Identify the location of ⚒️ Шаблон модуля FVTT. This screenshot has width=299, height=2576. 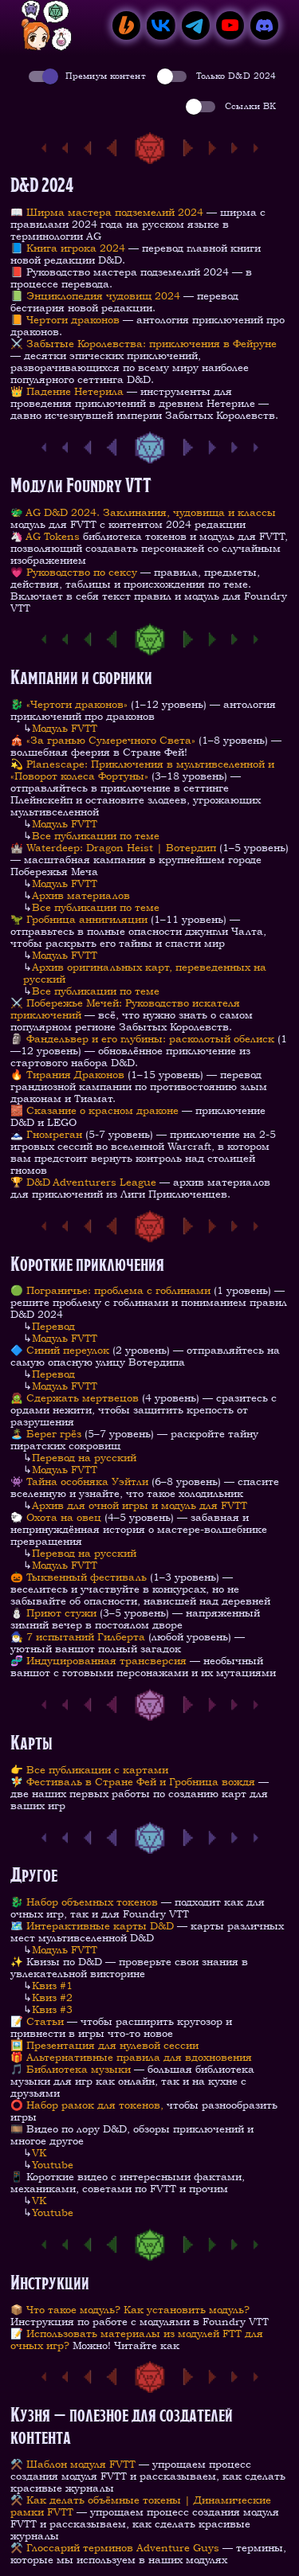
(73, 2464).